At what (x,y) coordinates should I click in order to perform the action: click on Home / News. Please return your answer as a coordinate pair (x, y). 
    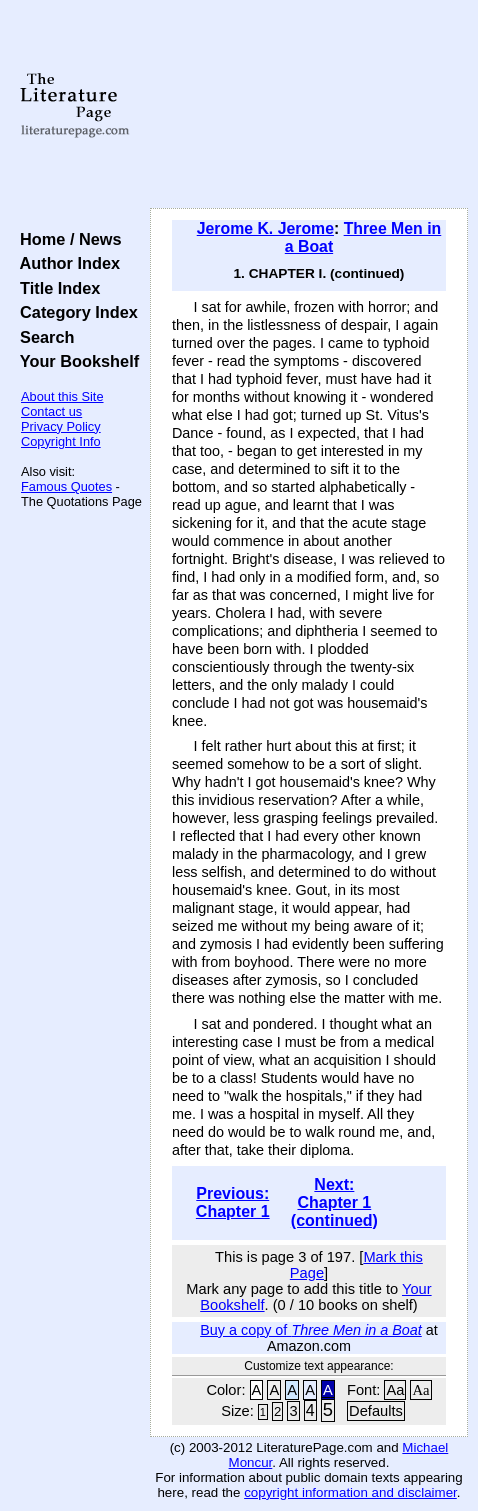
    Looking at the image, I should click on (66, 239).